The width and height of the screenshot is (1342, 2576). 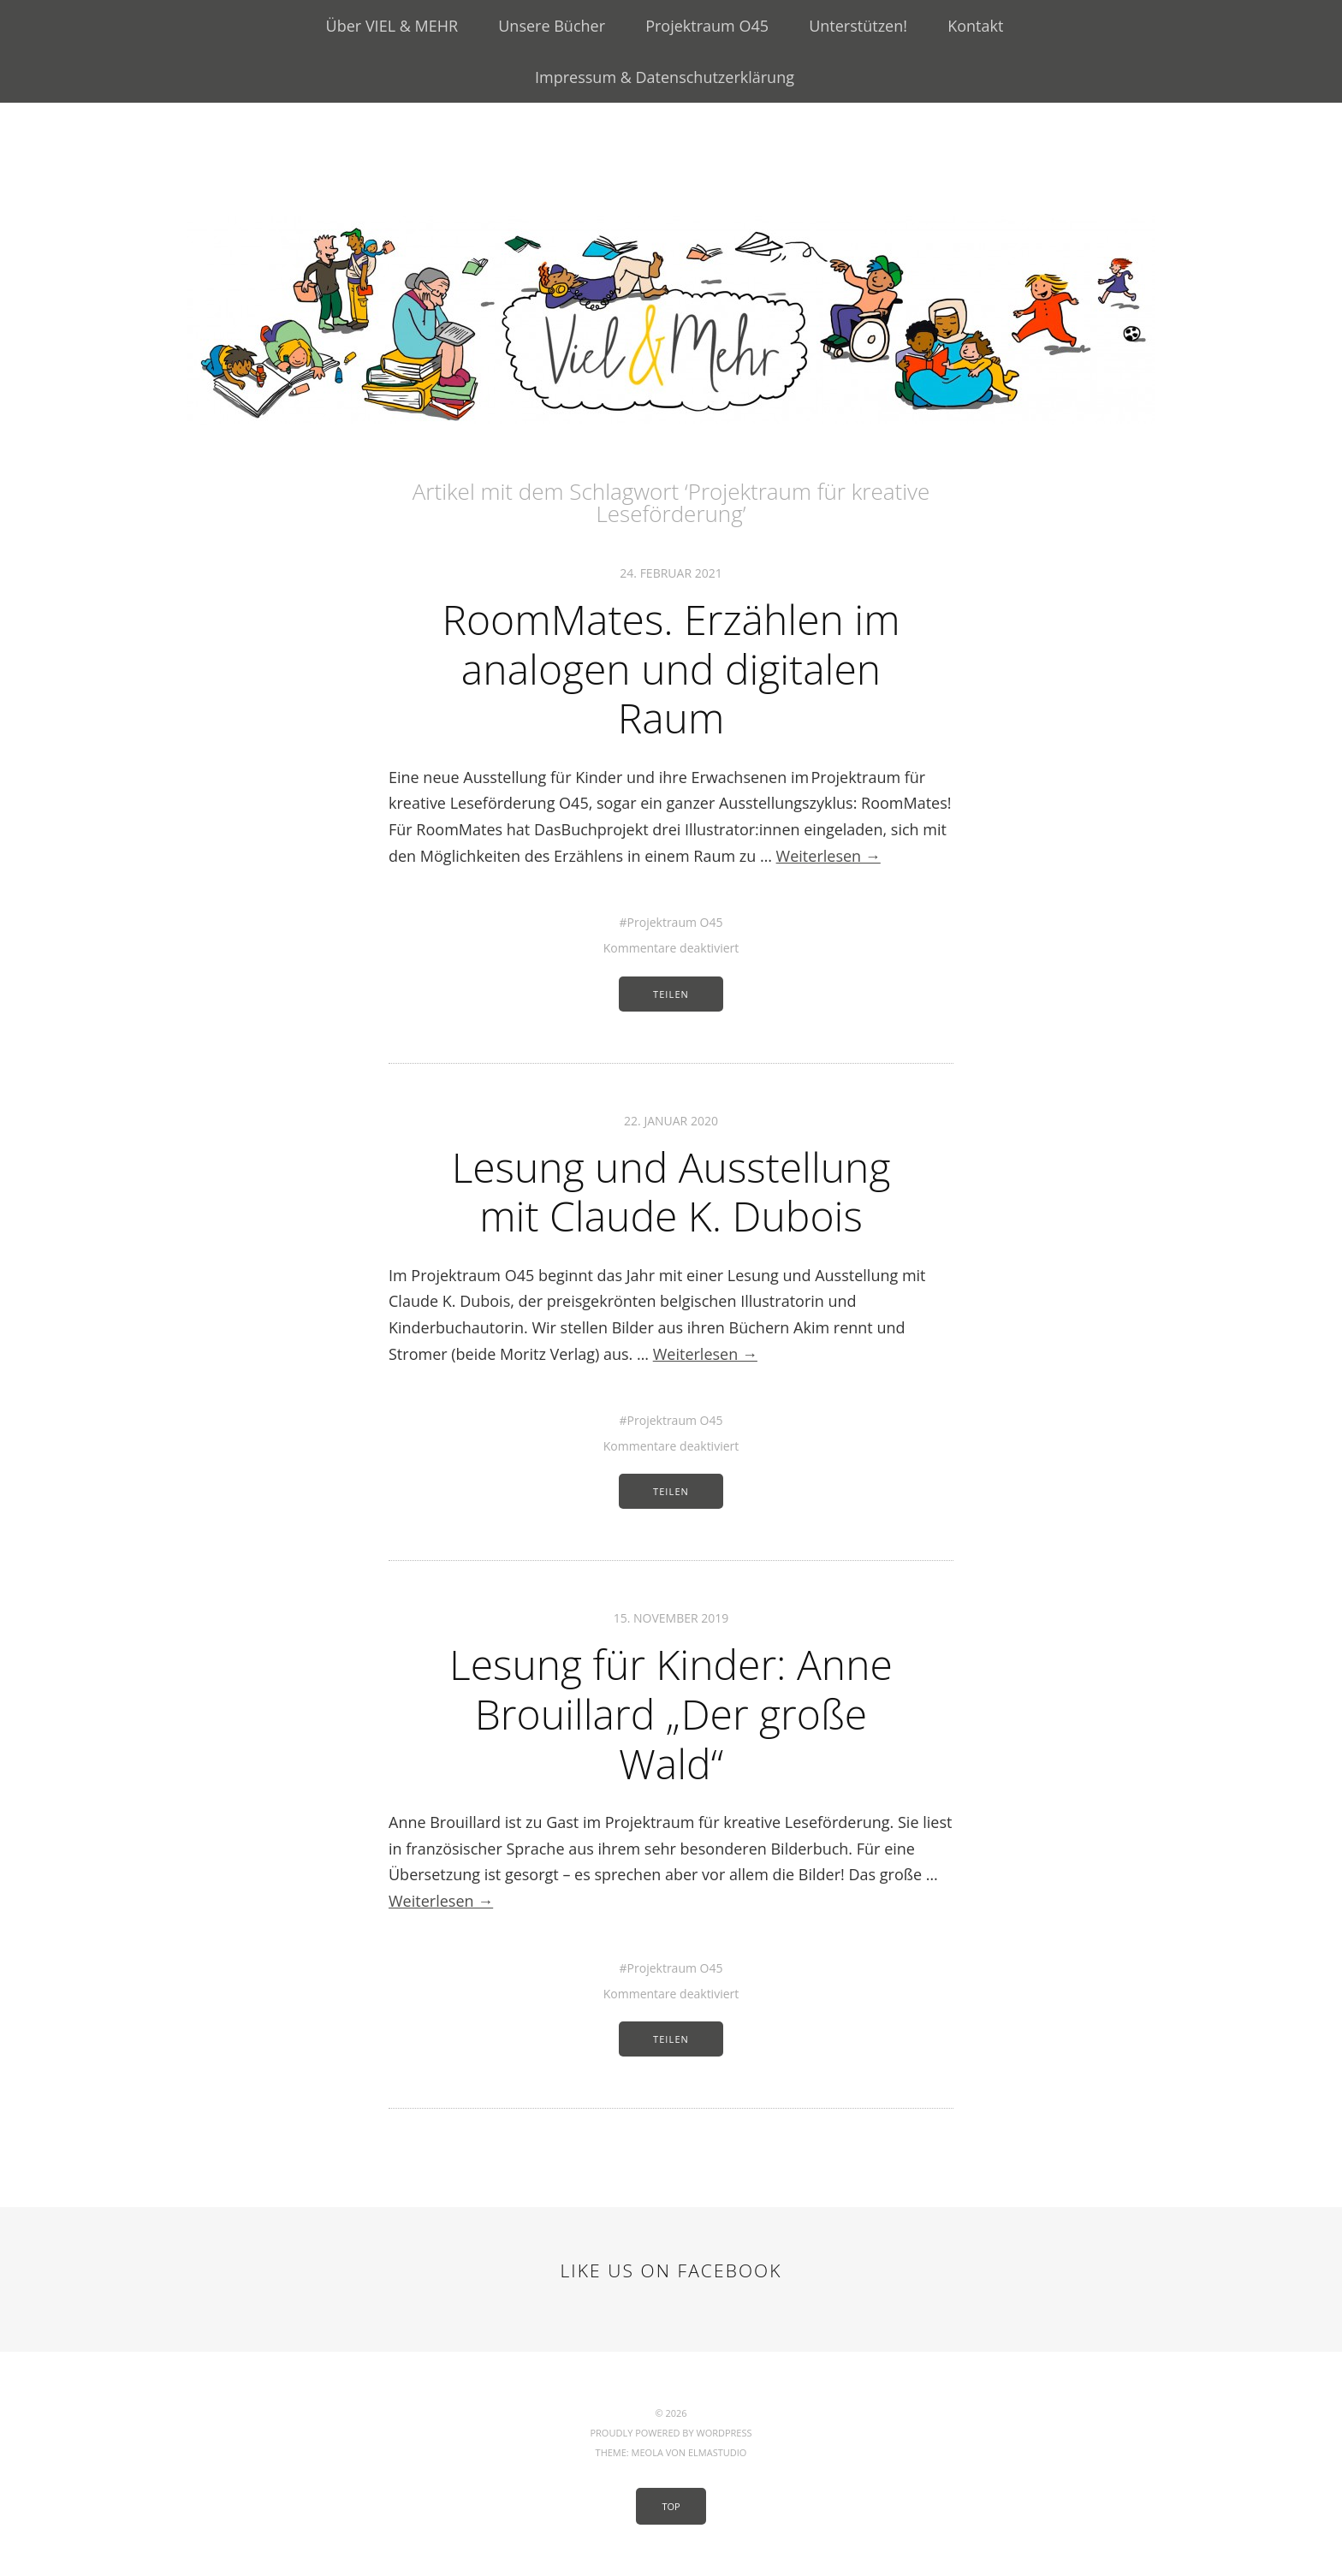 I want to click on Teilen, so click(x=671, y=994).